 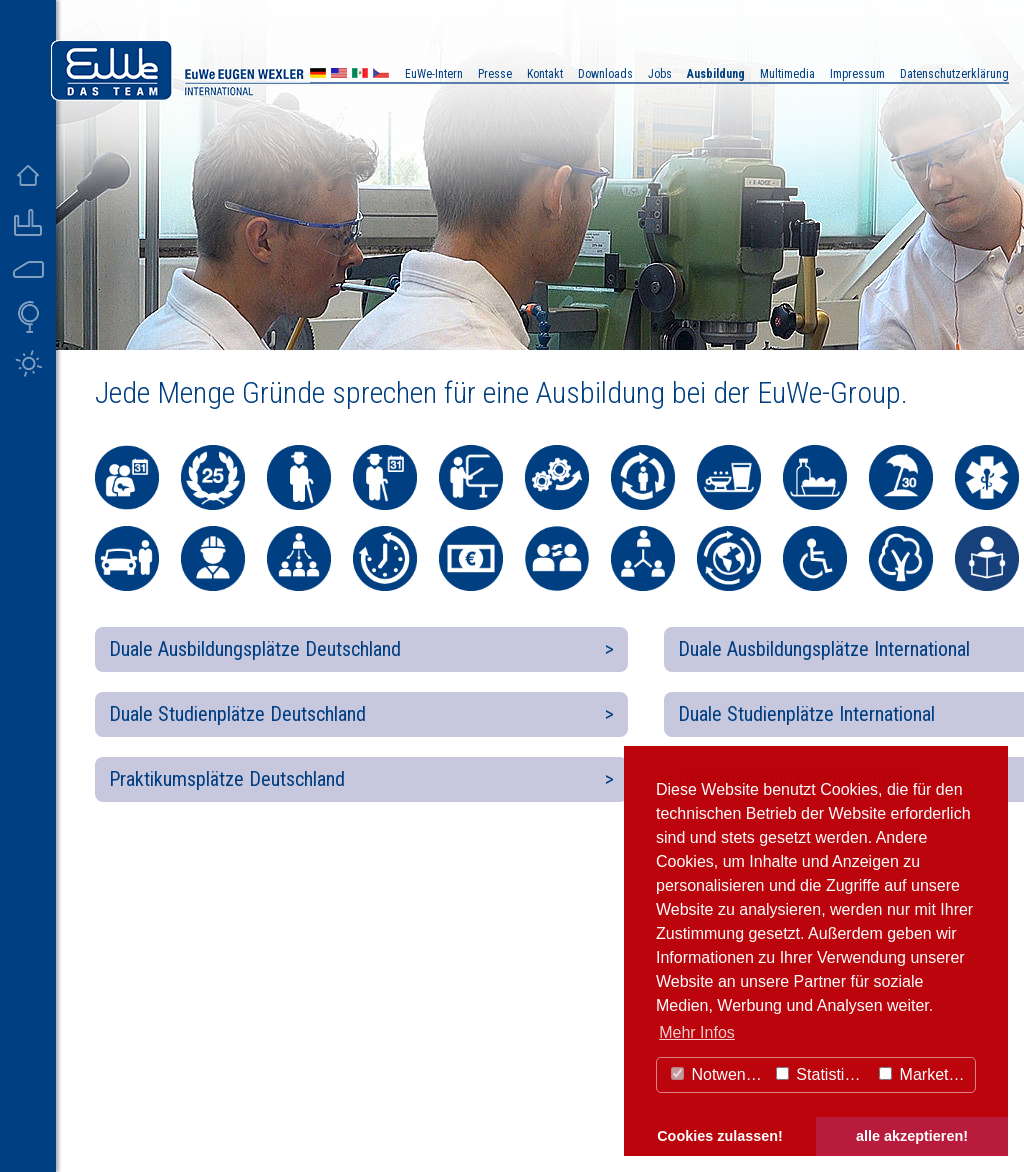 What do you see at coordinates (227, 779) in the screenshot?
I see `Praktikumsplätze Deutschland` at bounding box center [227, 779].